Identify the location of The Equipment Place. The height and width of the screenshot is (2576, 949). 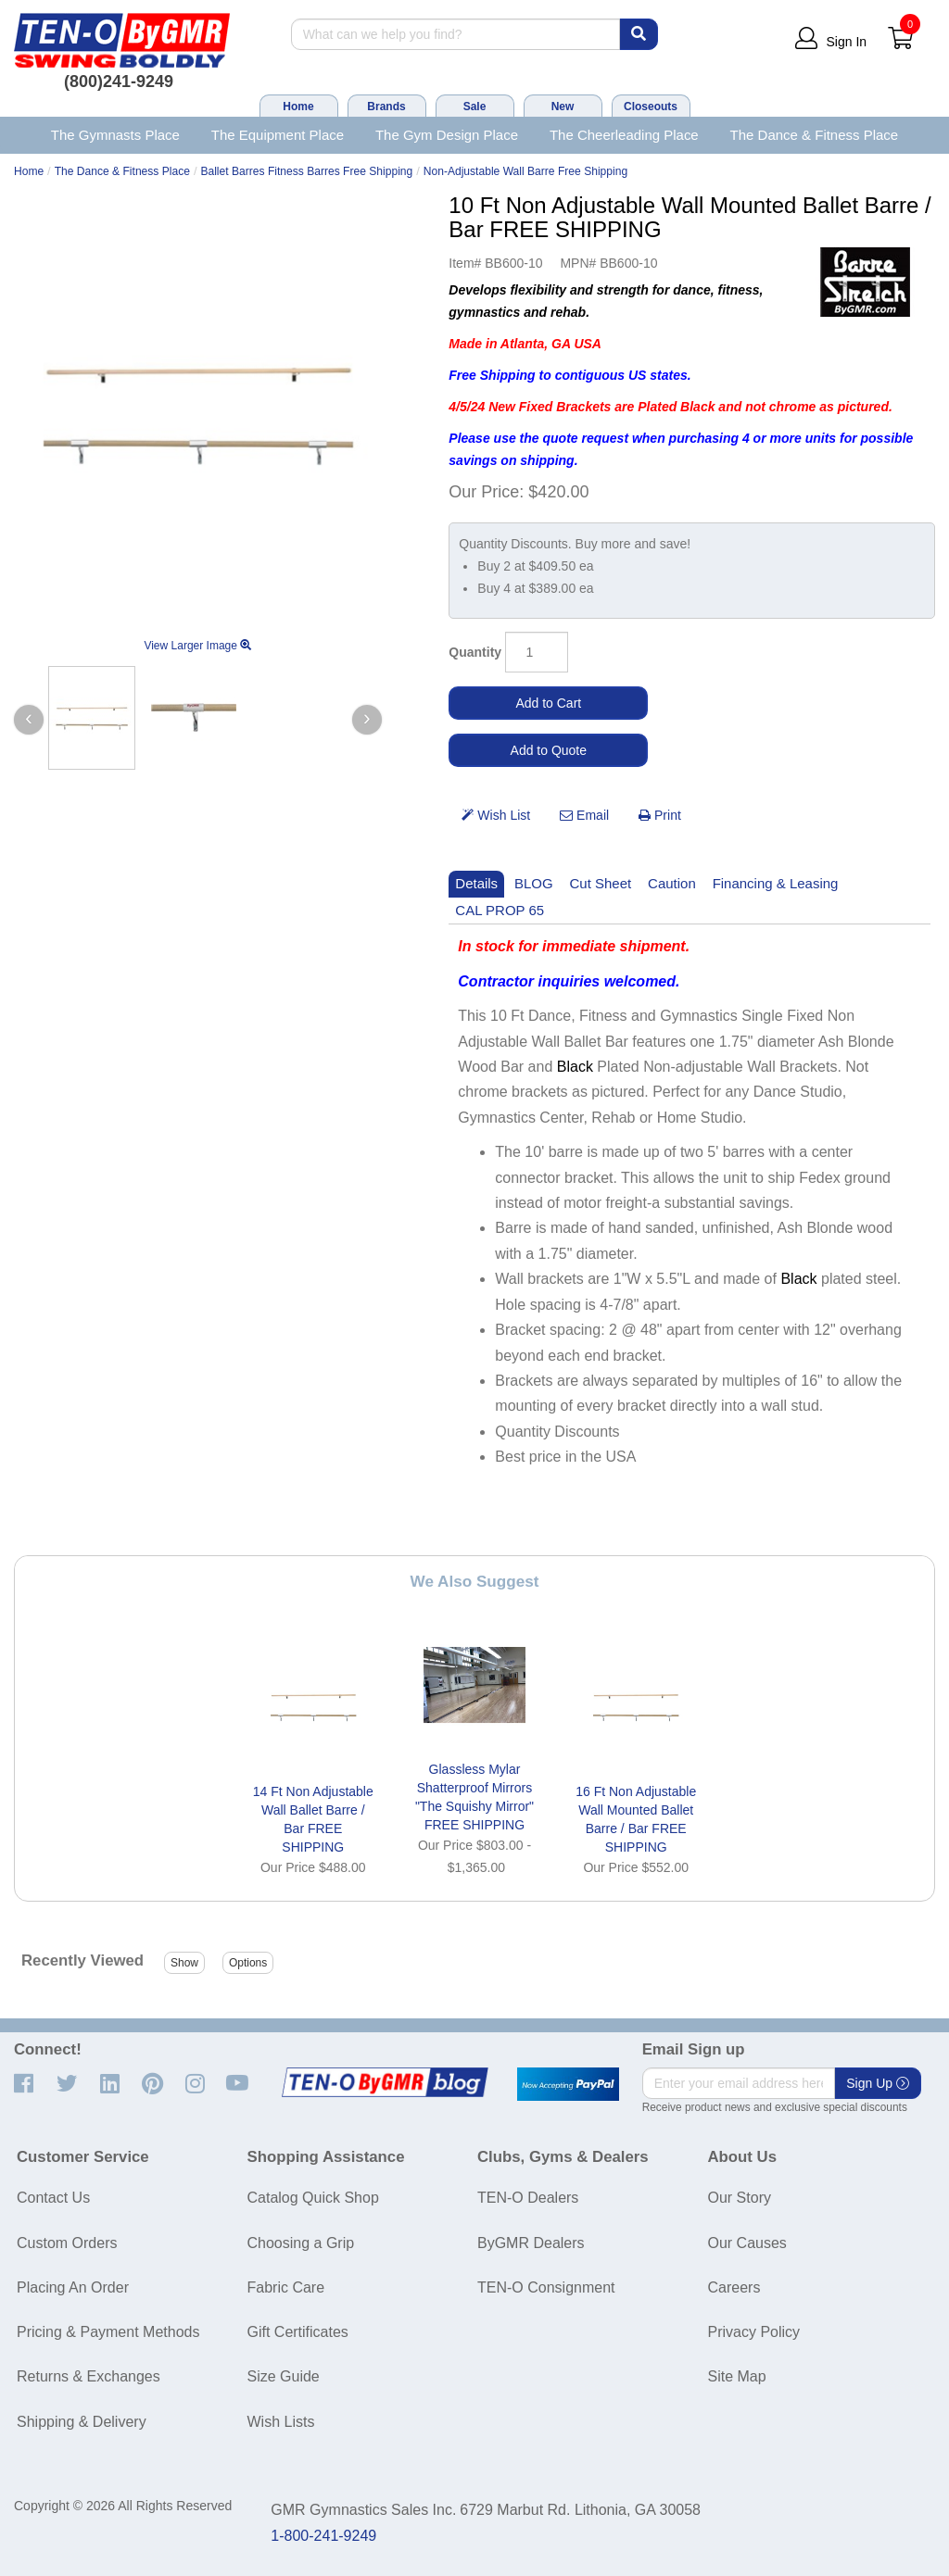
(277, 135).